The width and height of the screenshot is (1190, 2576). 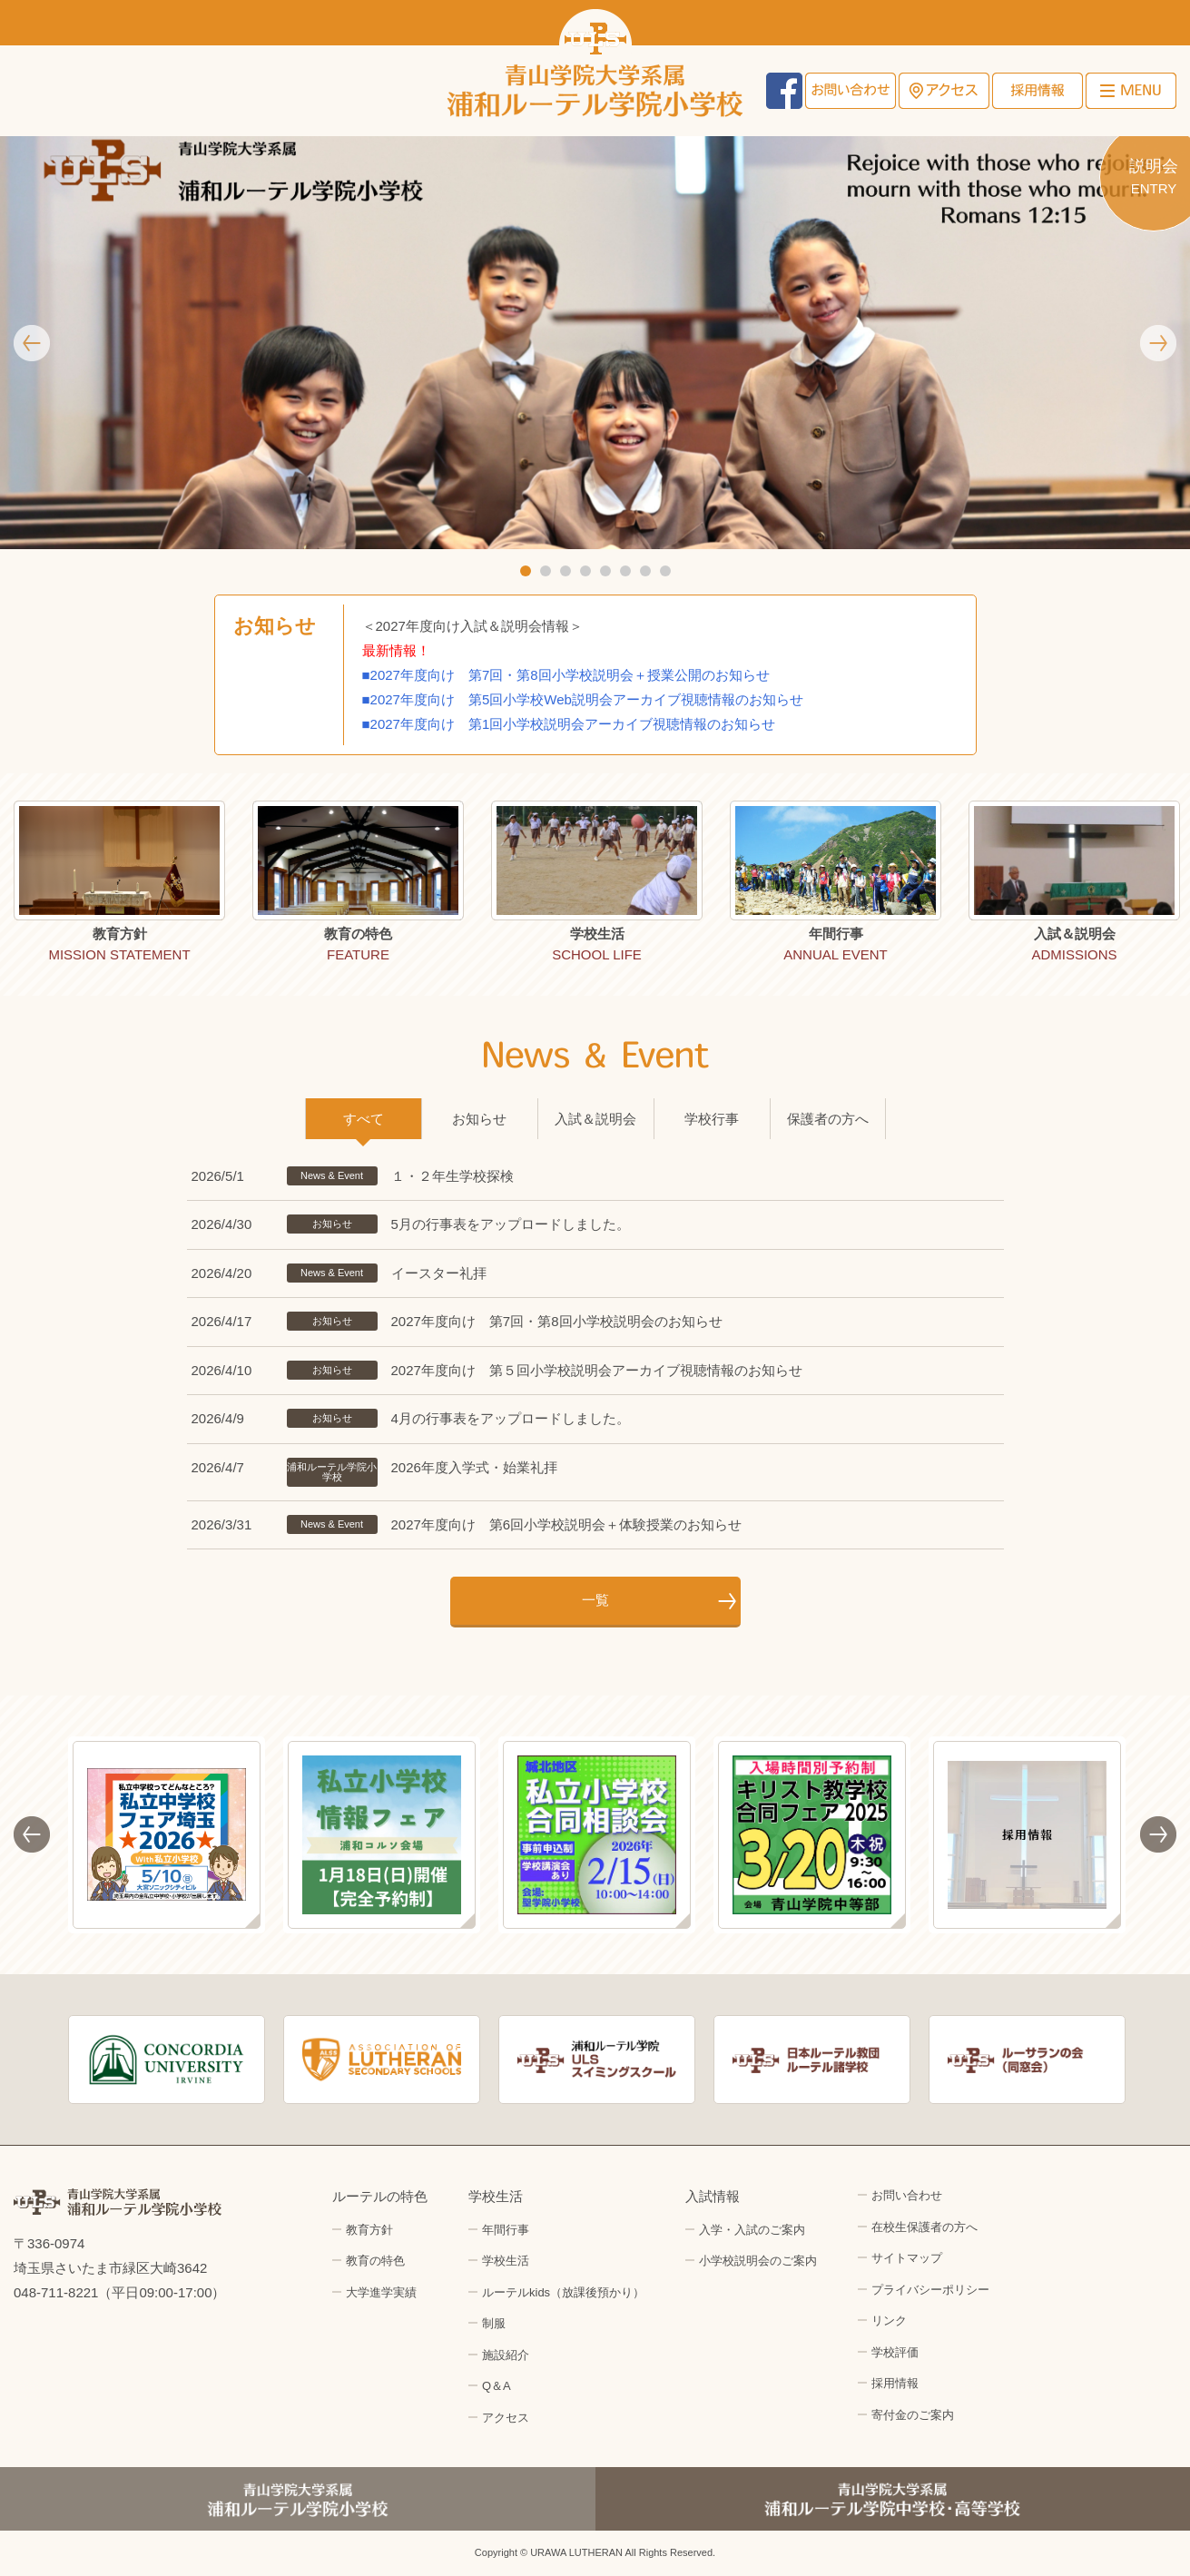 I want to click on サイトマップ, so click(x=906, y=2258).